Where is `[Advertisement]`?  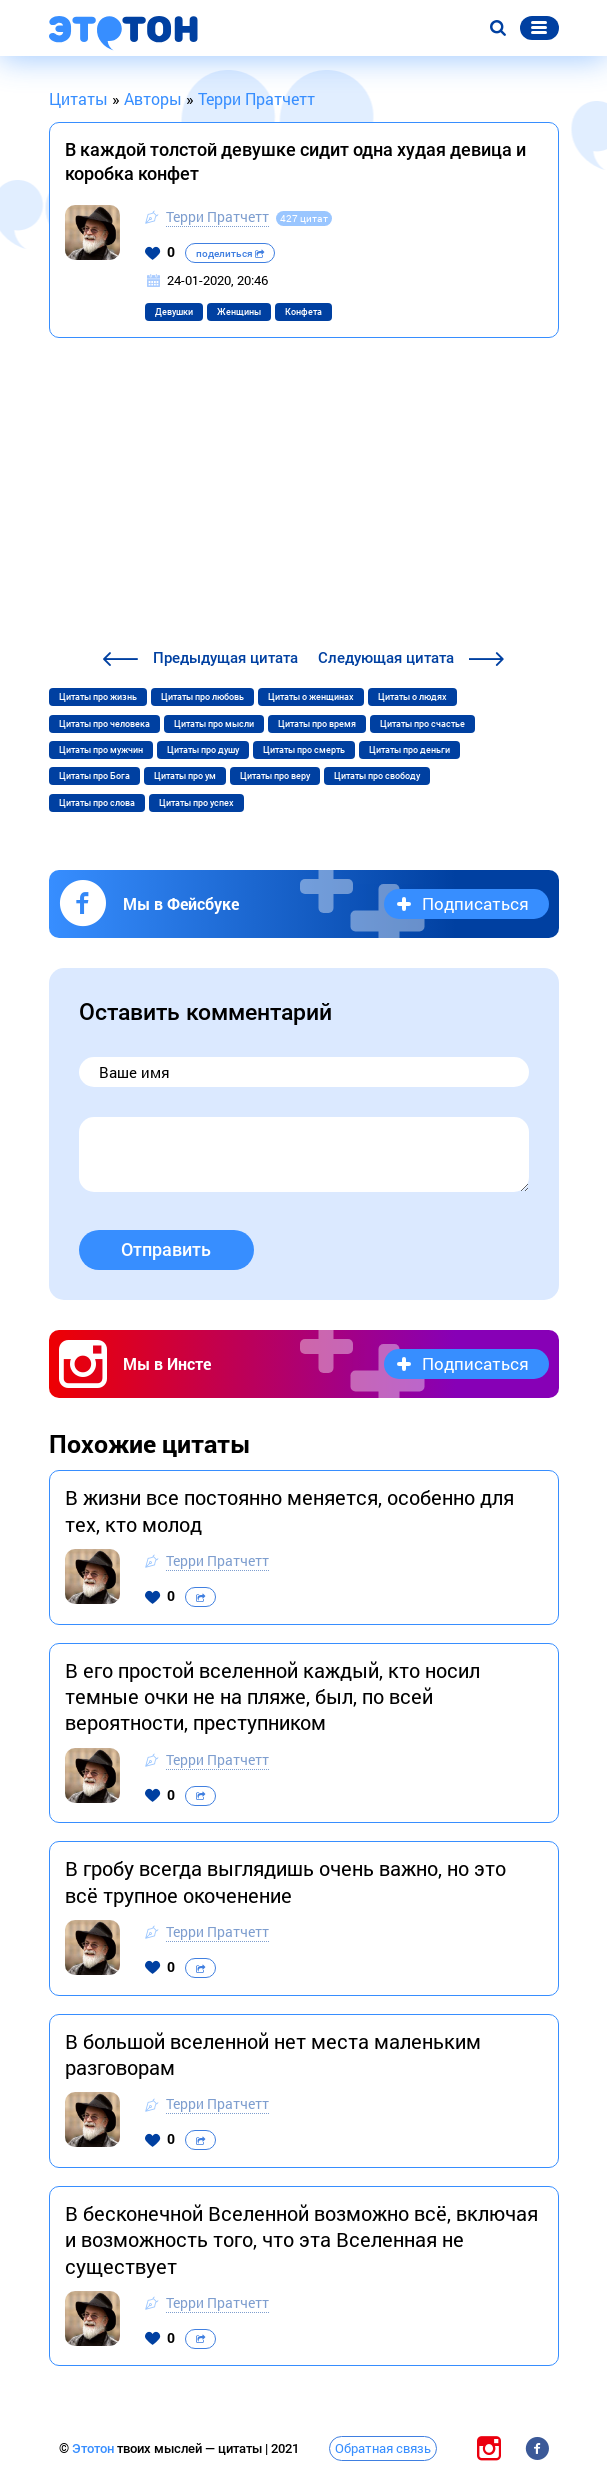
[Advertisement] is located at coordinates (304, 496).